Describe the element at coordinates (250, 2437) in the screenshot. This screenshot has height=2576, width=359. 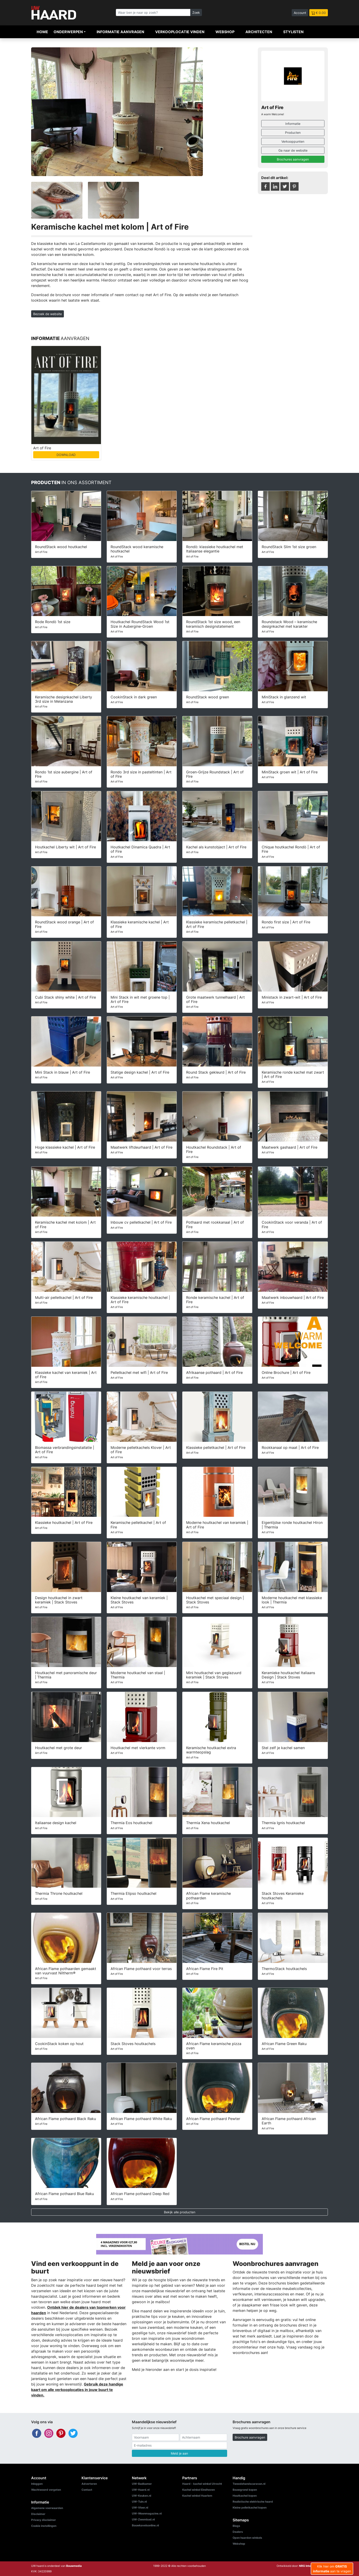
I see `Brochure aanvragen` at that location.